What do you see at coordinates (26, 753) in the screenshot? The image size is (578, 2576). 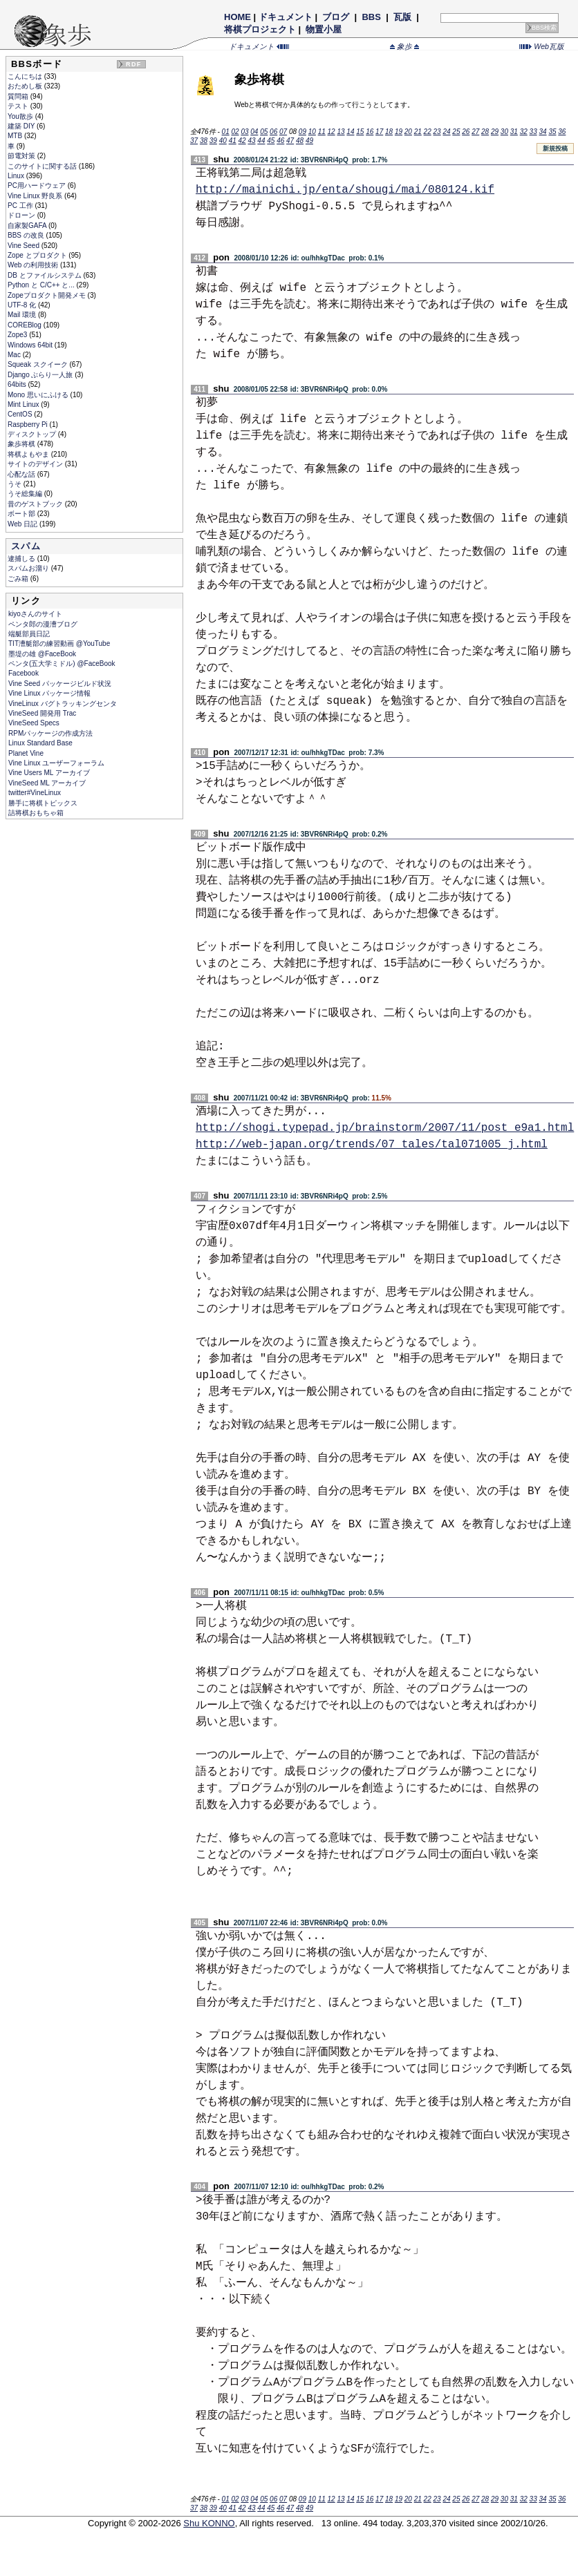 I see `Planet Vine` at bounding box center [26, 753].